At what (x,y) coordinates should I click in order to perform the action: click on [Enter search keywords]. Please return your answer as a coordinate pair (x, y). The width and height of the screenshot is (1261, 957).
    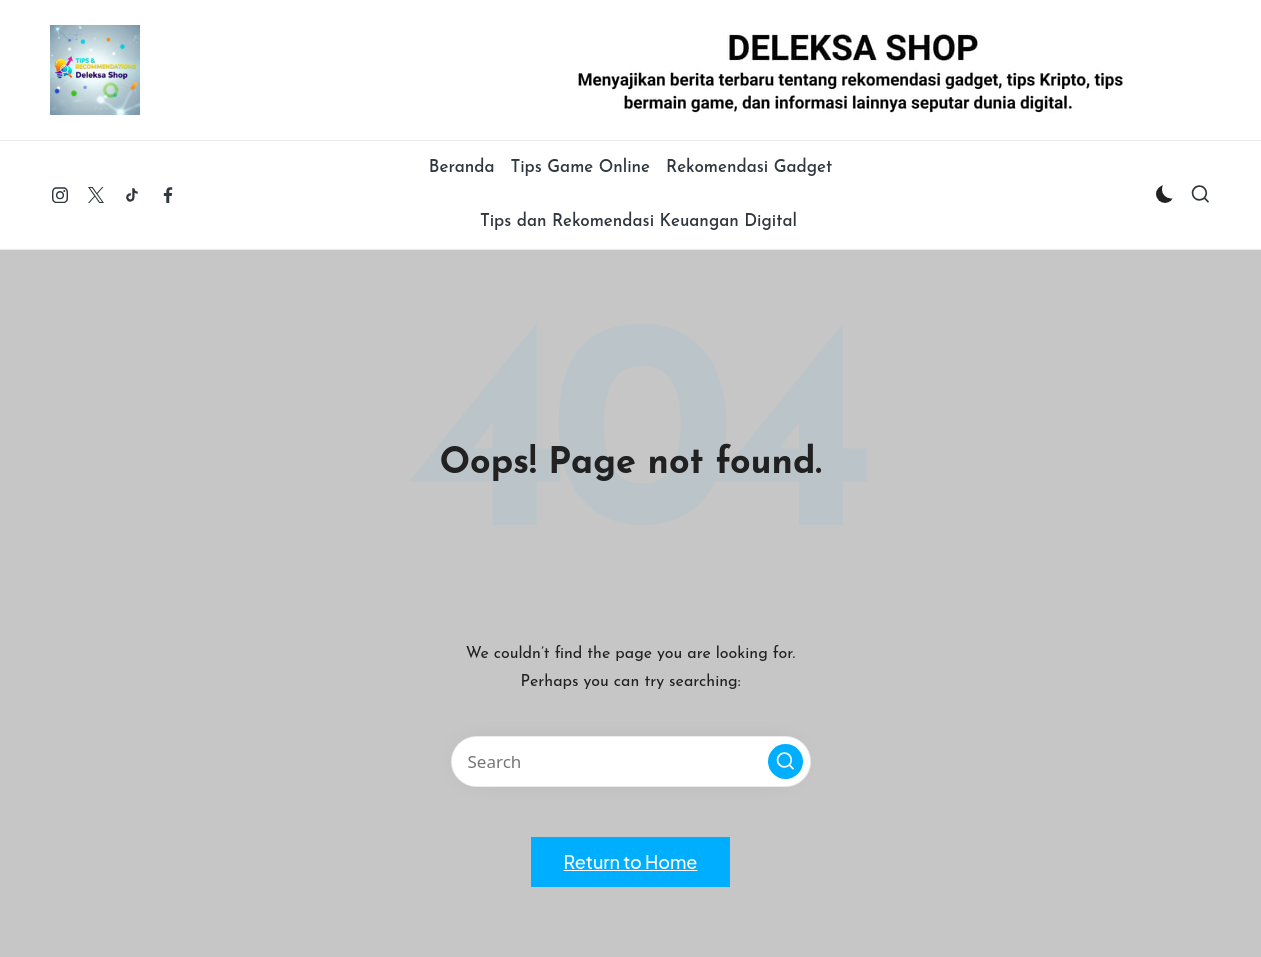
    Looking at the image, I should click on (631, 761).